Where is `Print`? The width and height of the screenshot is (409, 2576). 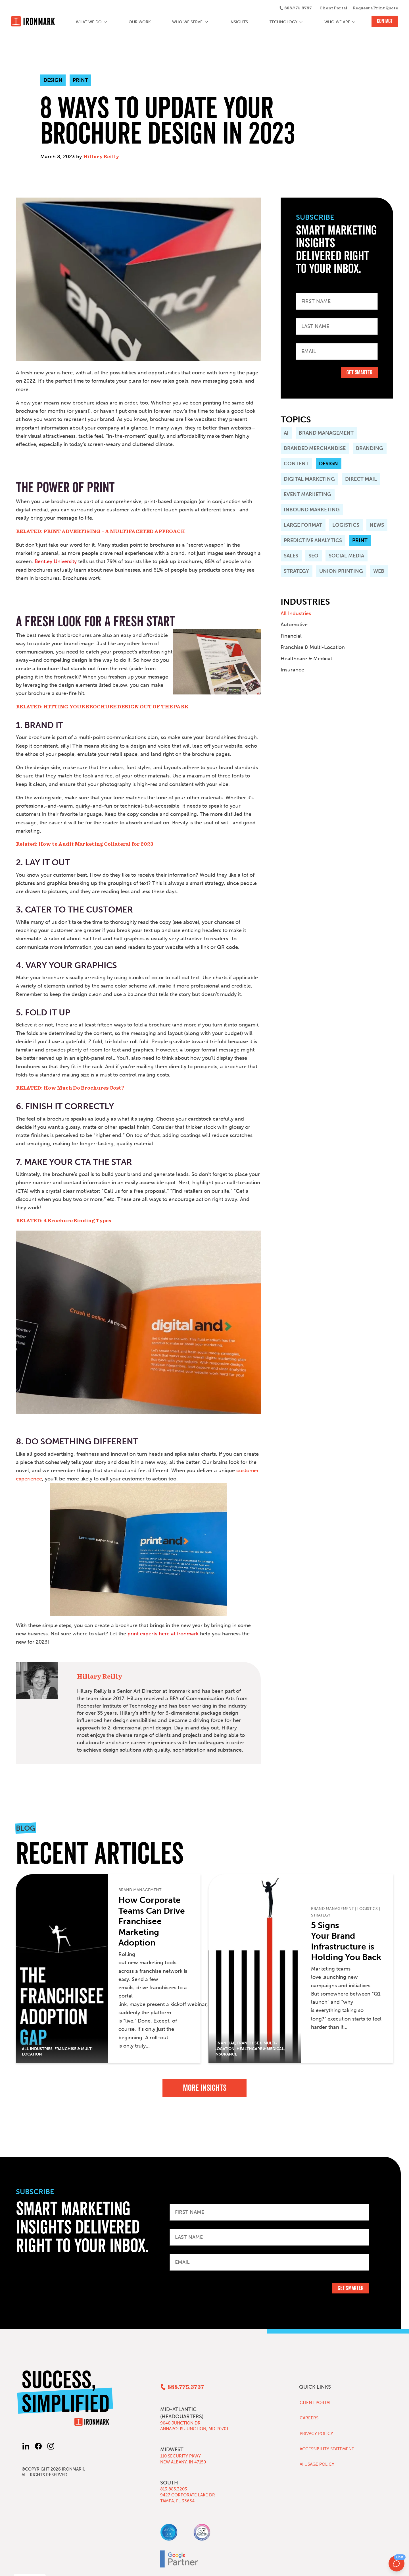 Print is located at coordinates (360, 540).